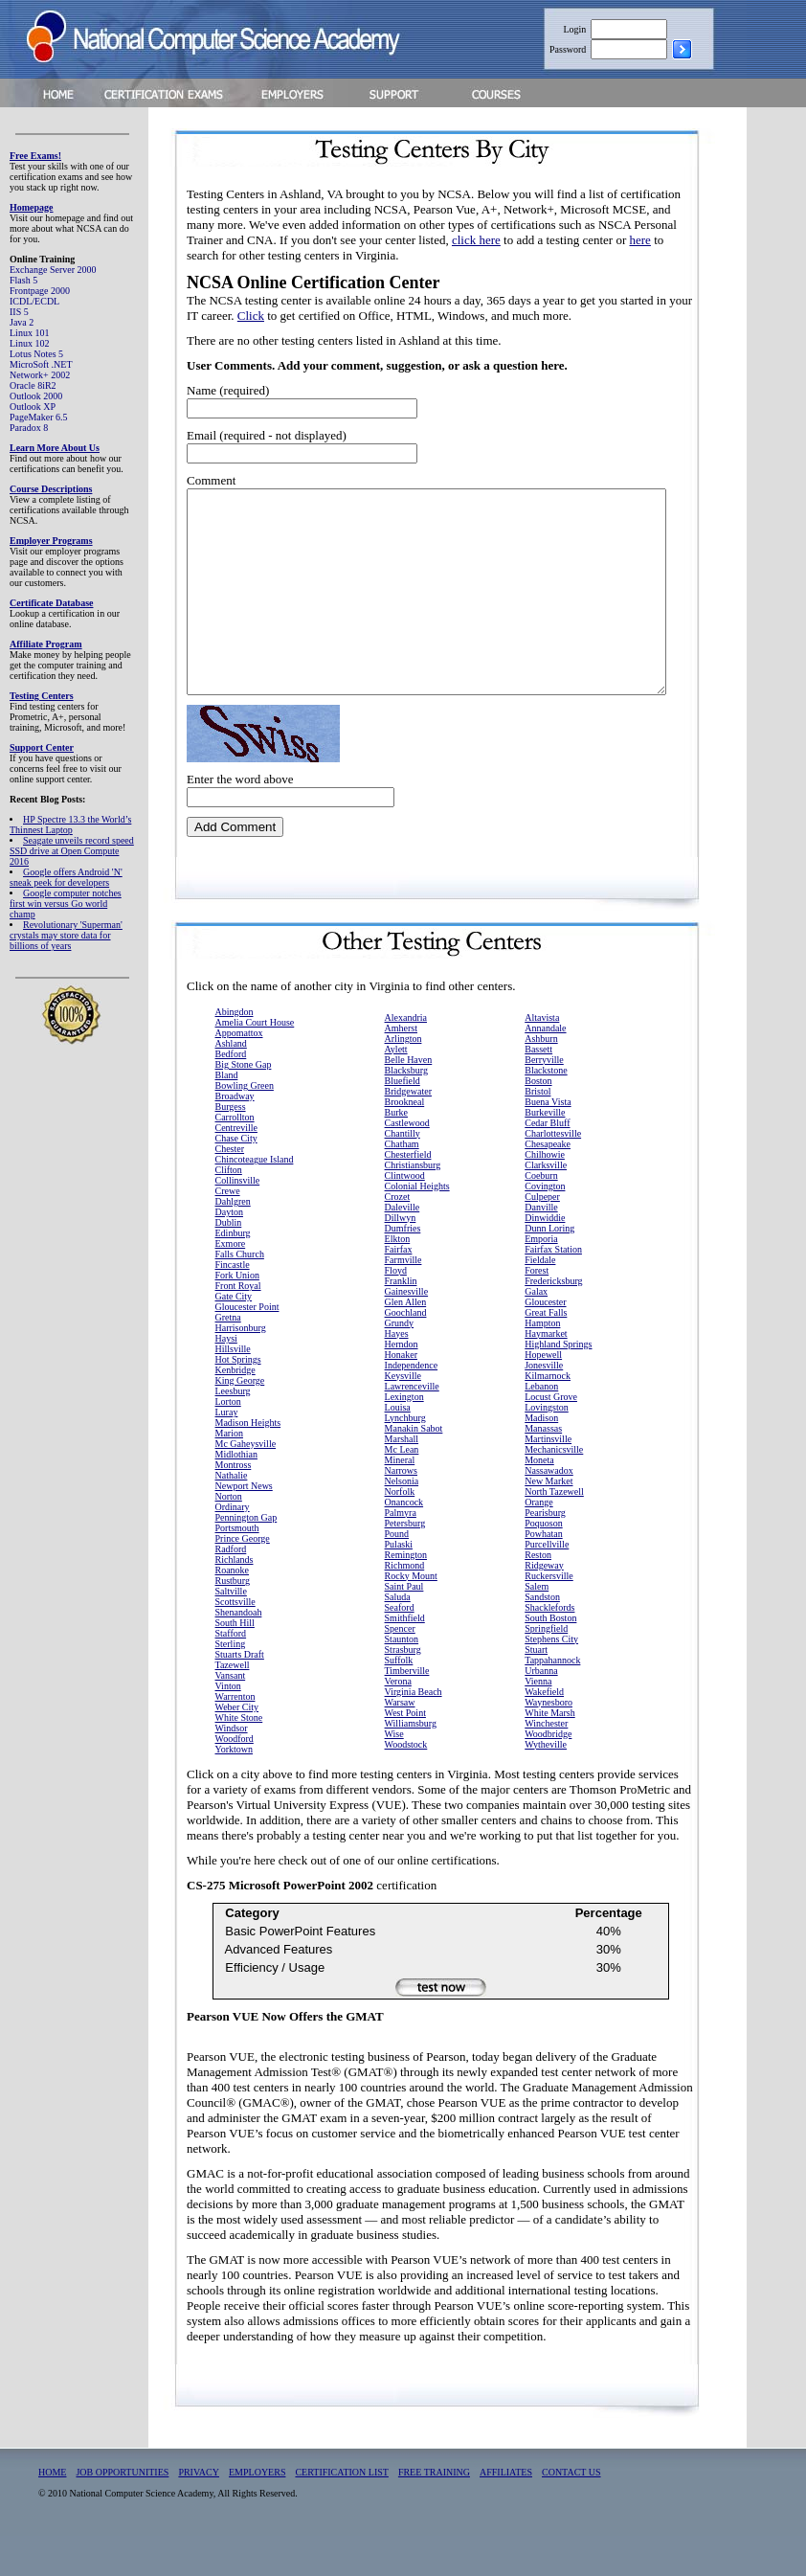 This screenshot has width=806, height=2576. Describe the element at coordinates (549, 1647) in the screenshot. I see `Shacklefords` at that location.